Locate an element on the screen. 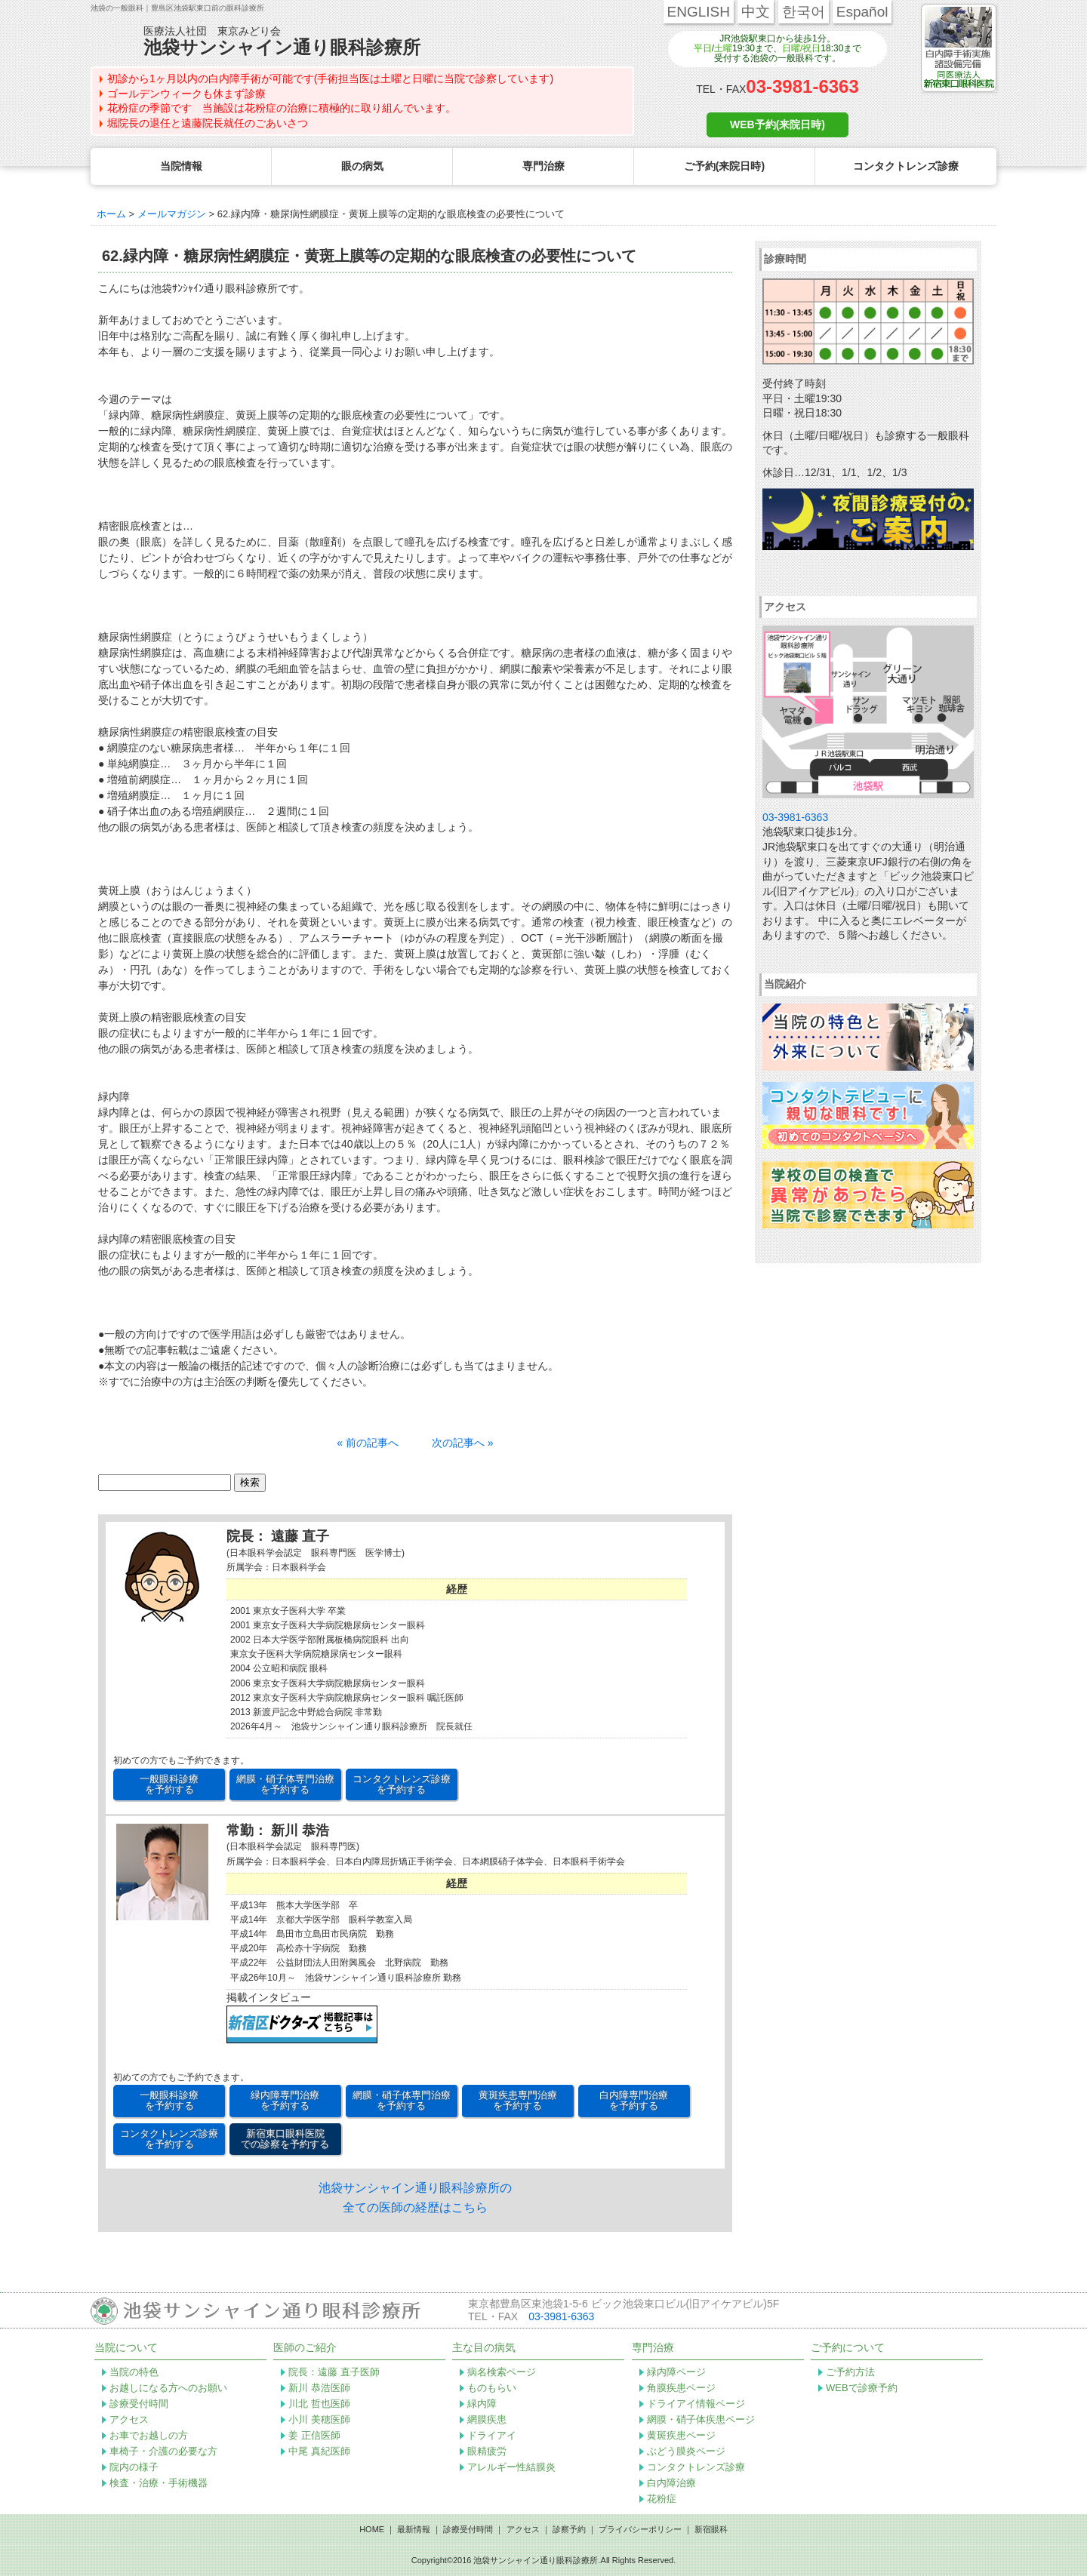 The image size is (1087, 2576). Español is located at coordinates (862, 12).